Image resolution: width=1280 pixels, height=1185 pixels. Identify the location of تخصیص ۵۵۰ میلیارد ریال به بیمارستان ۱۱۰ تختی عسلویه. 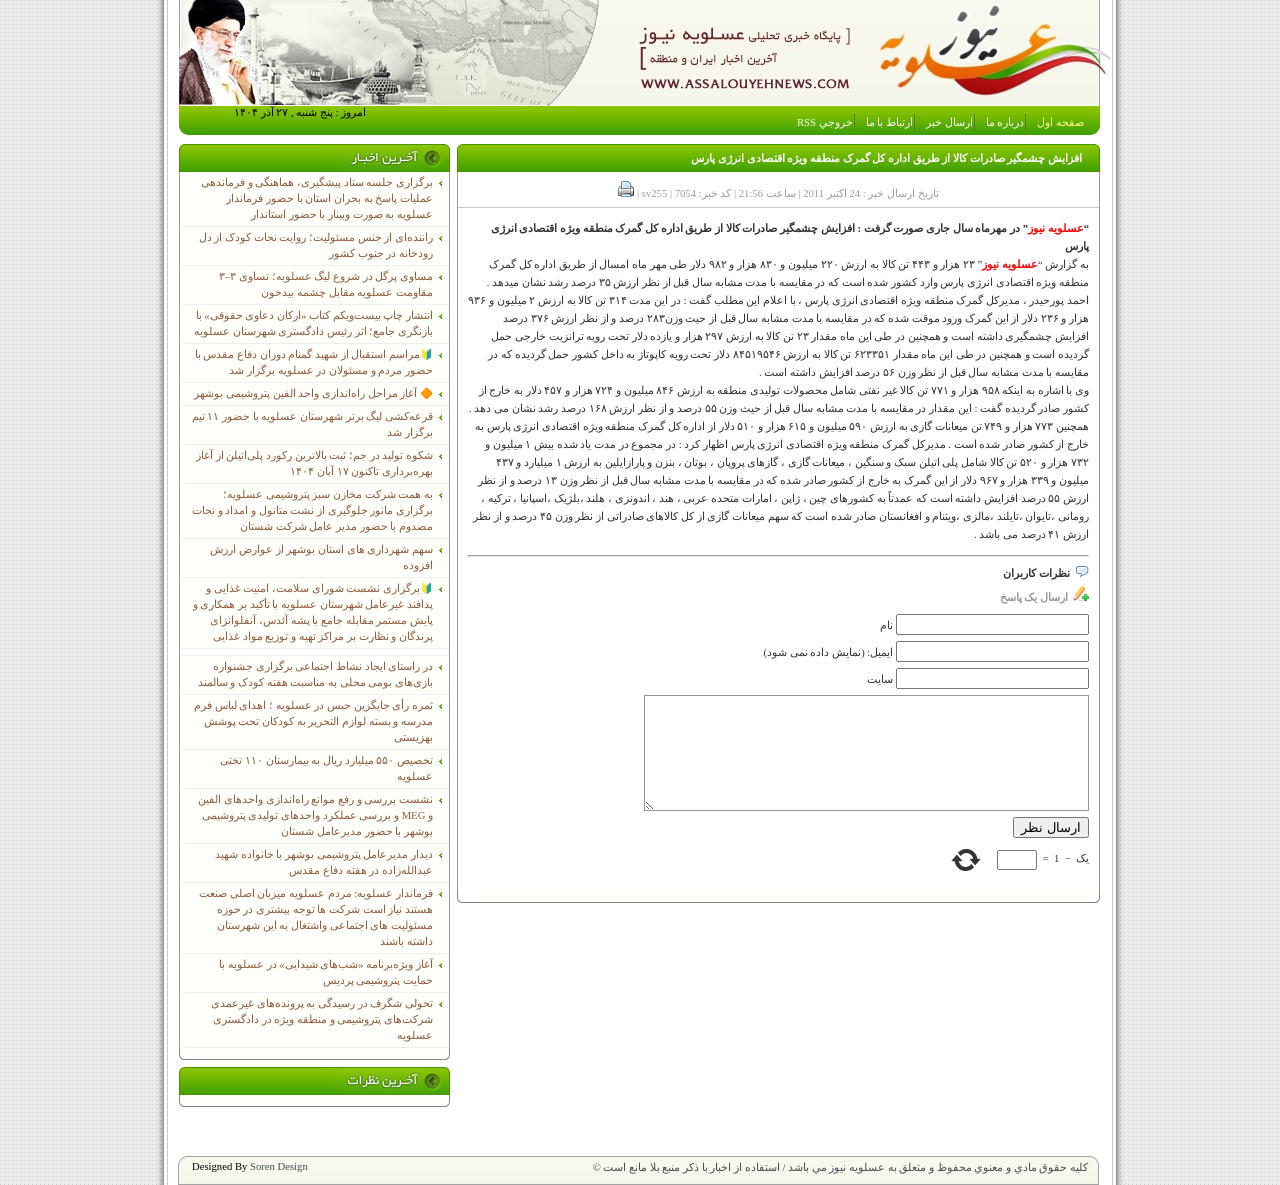
(326, 768).